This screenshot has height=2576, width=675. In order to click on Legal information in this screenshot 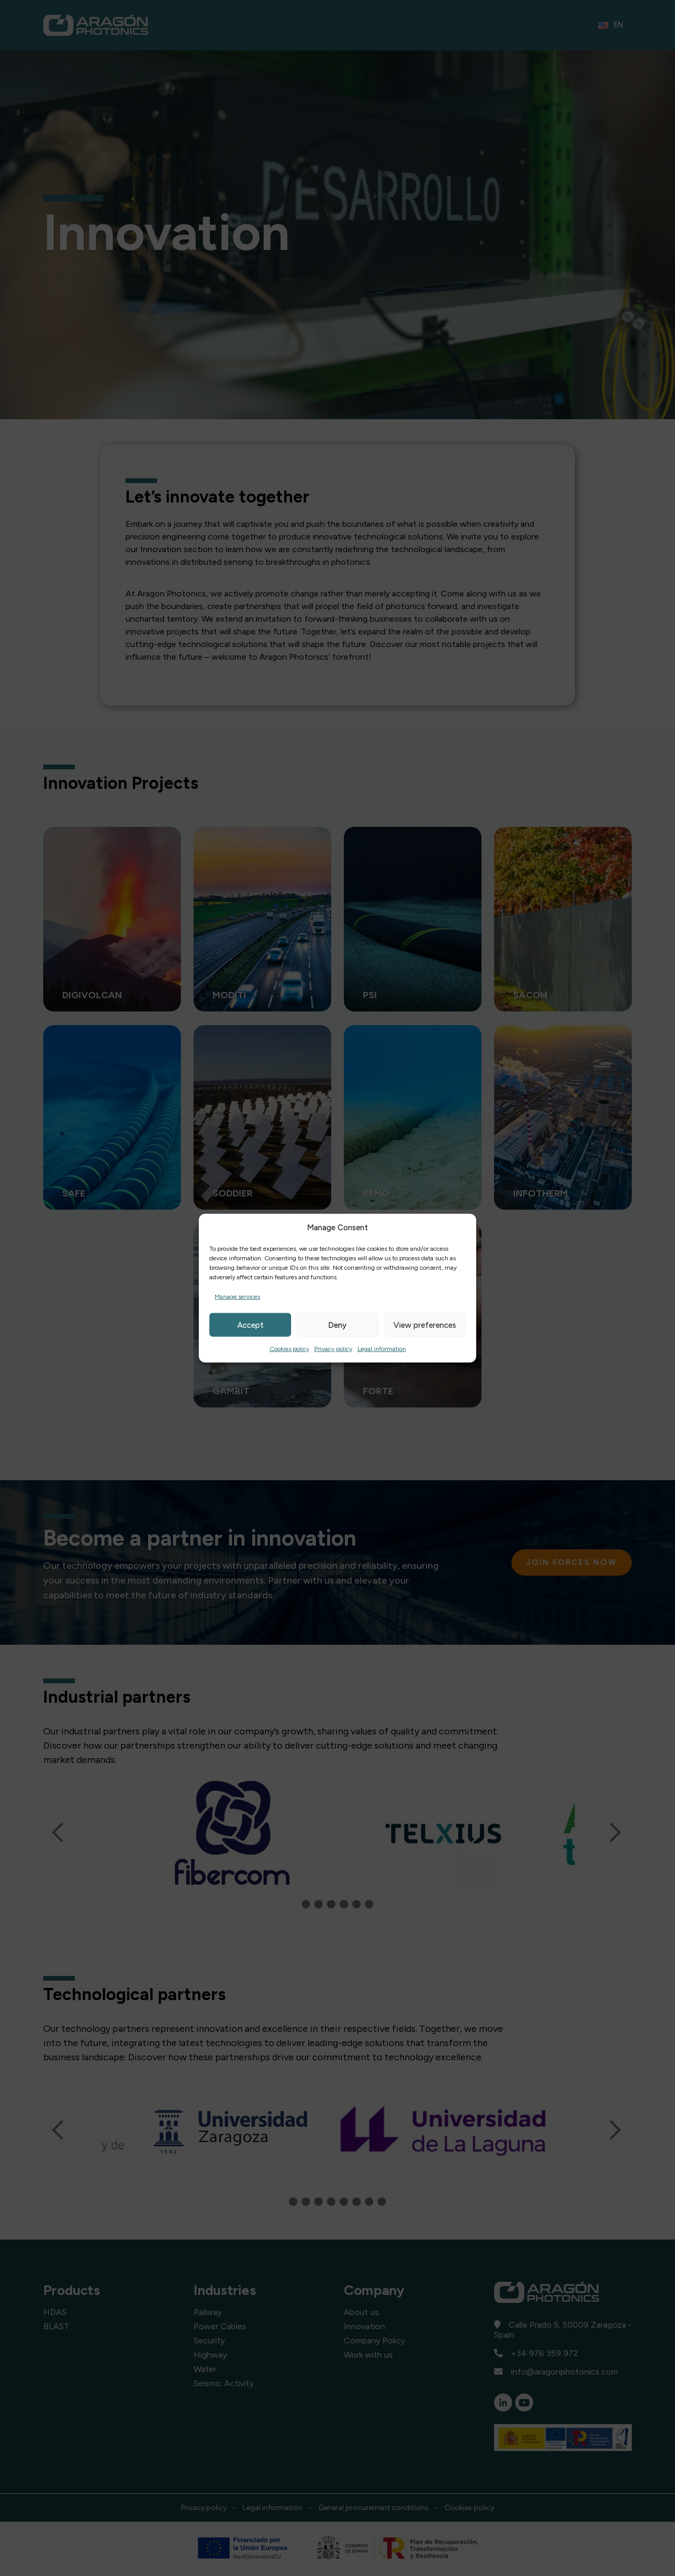, I will do `click(382, 1349)`.